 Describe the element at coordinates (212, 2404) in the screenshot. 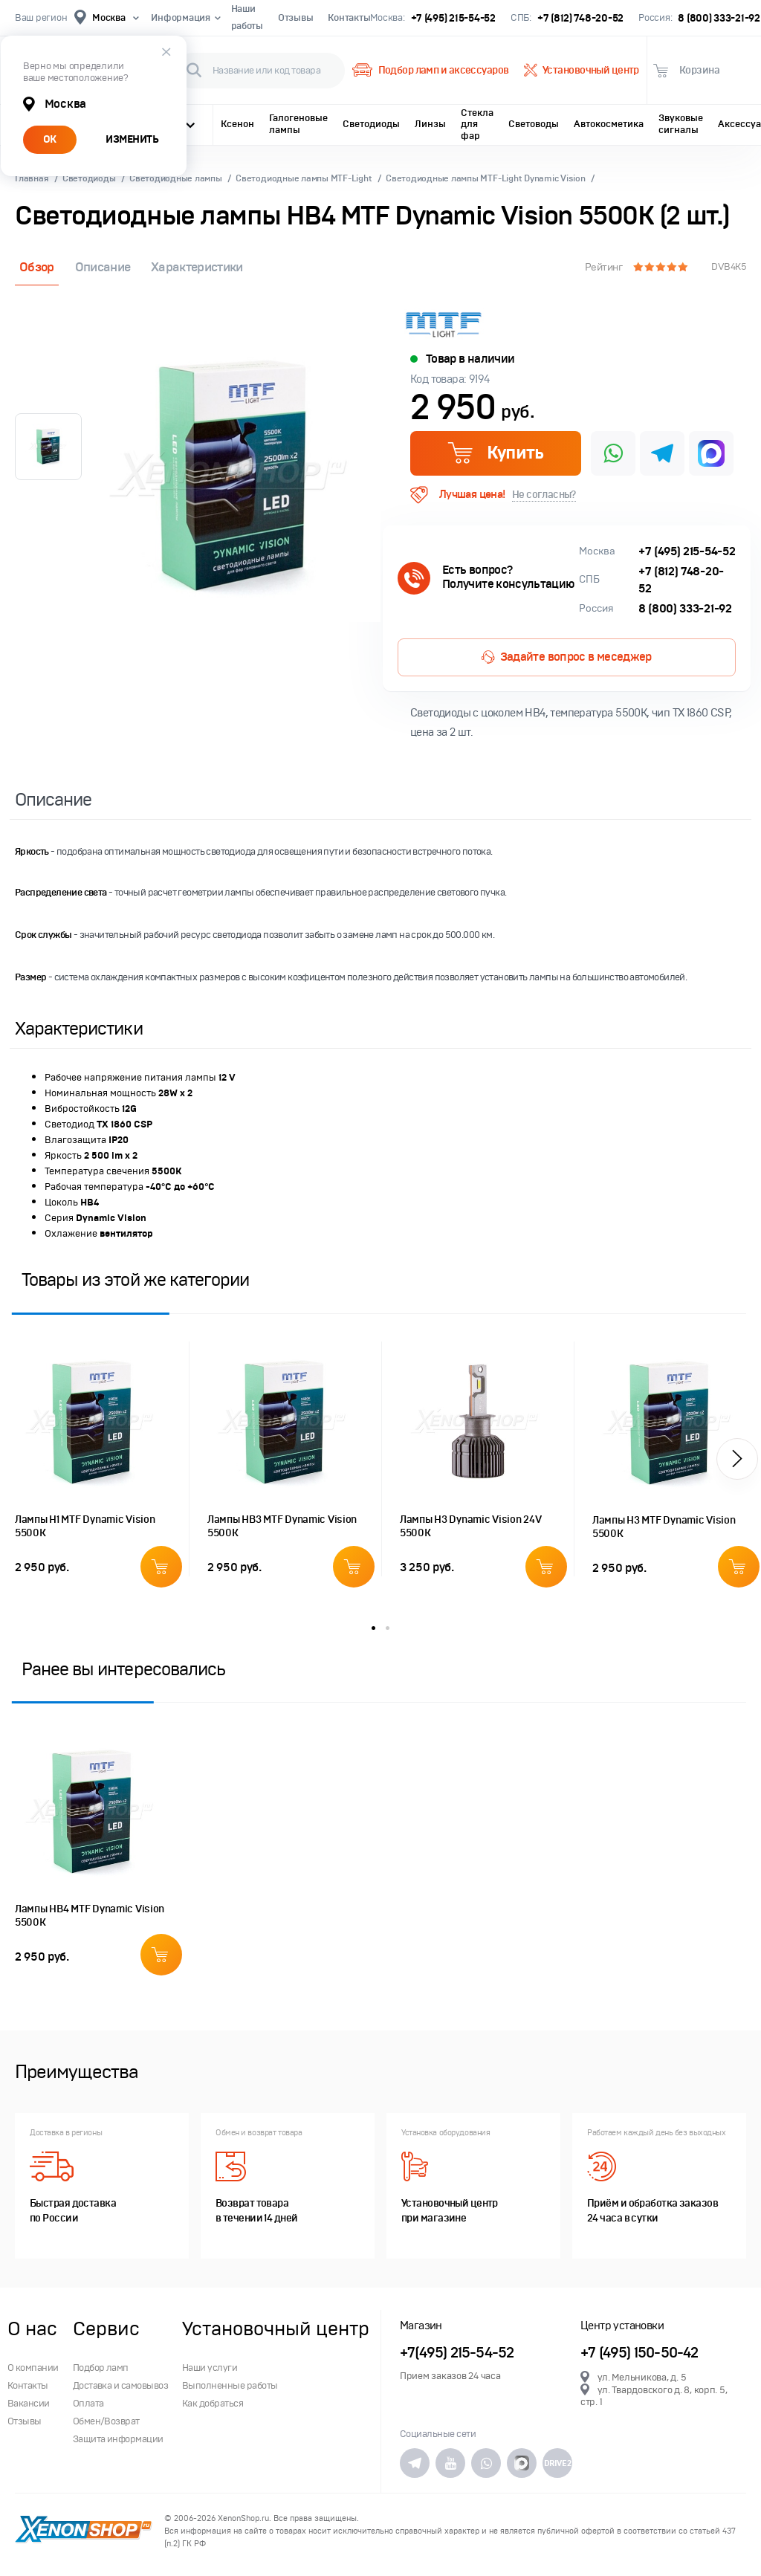

I see `Как добраться` at that location.